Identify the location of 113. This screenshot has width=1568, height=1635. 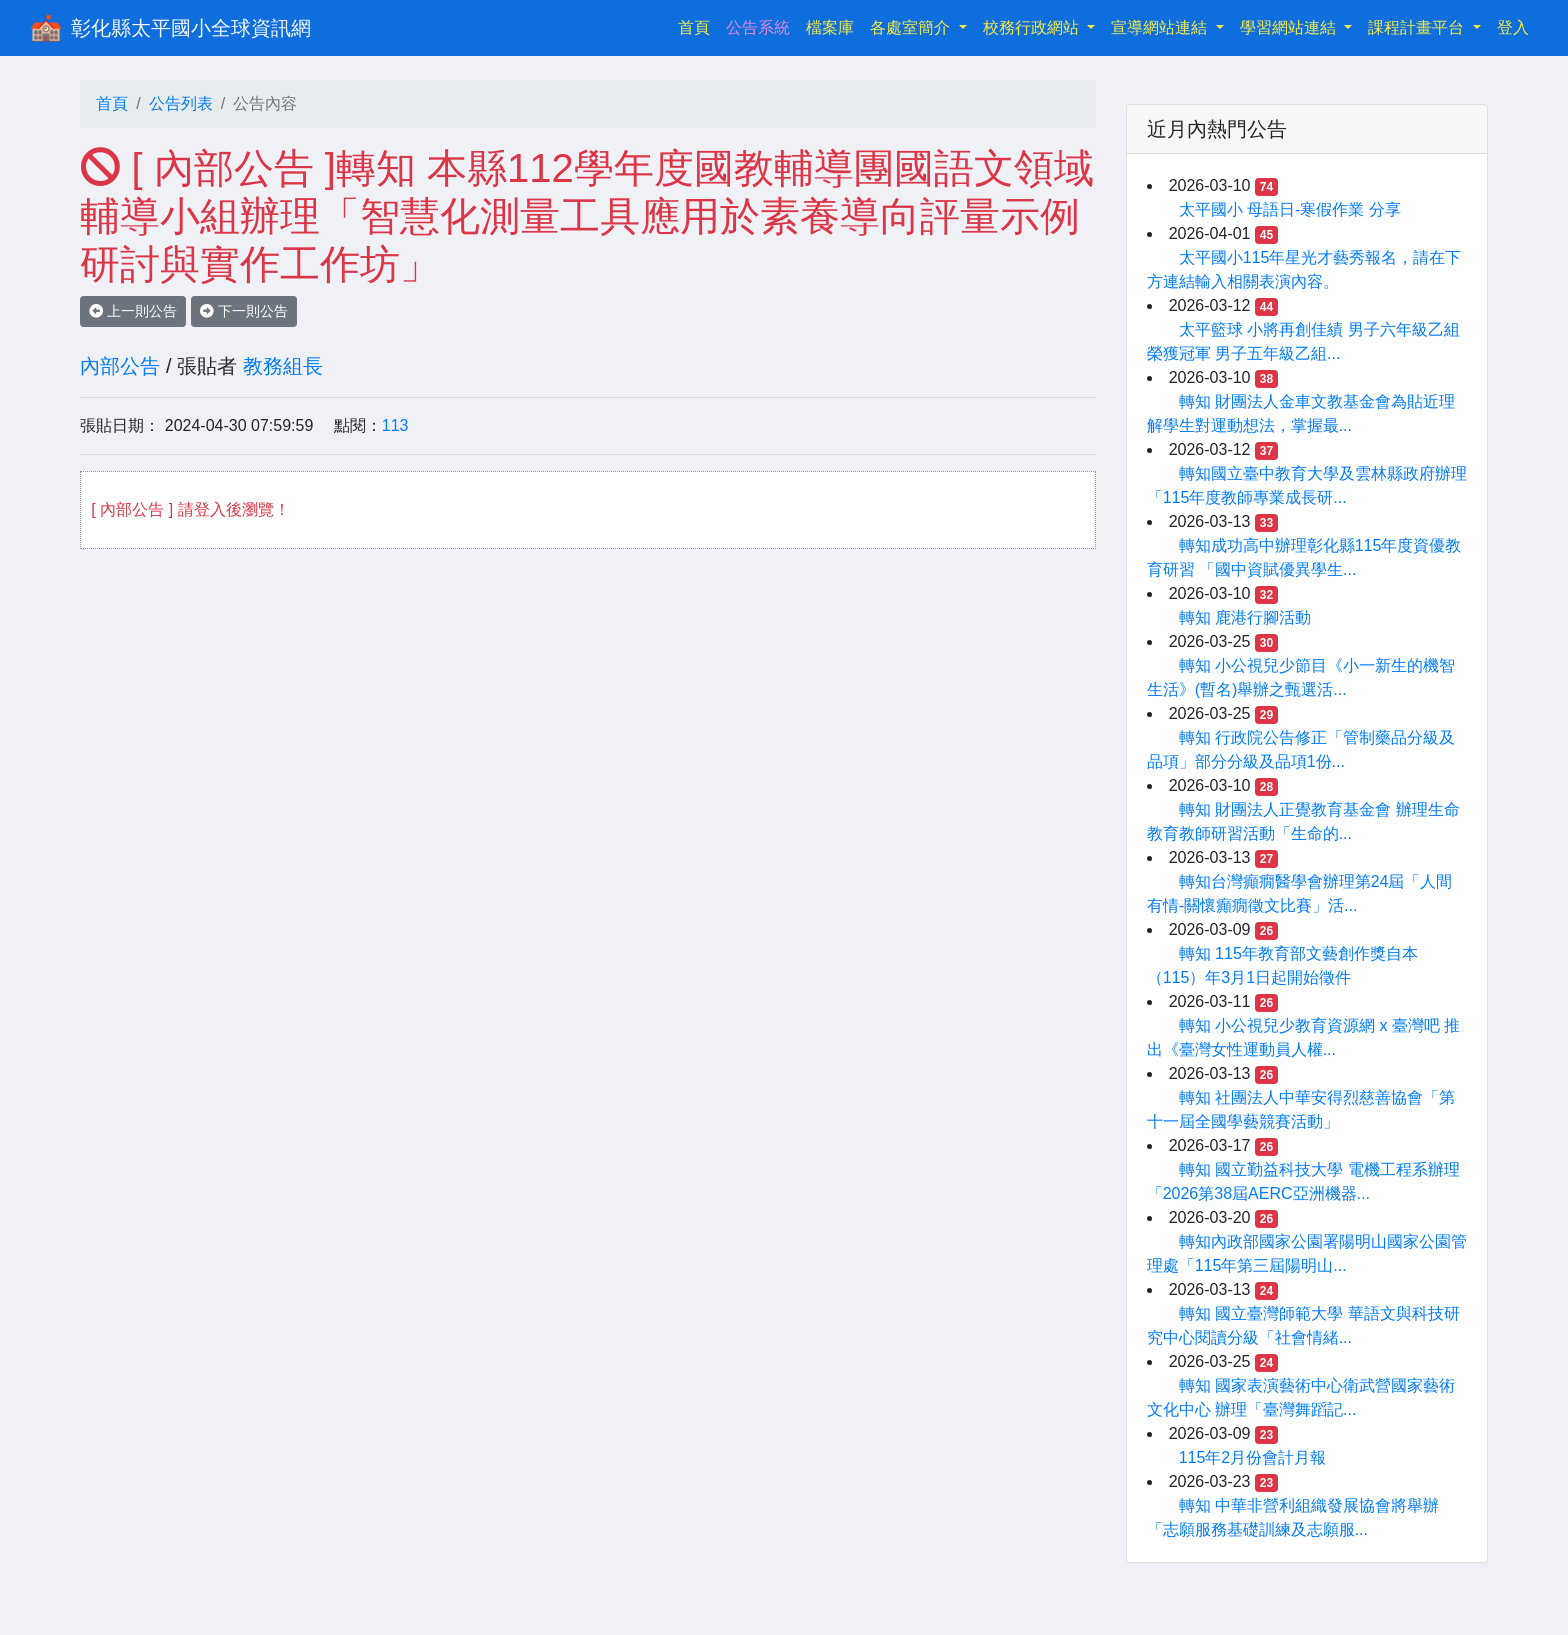
(395, 425).